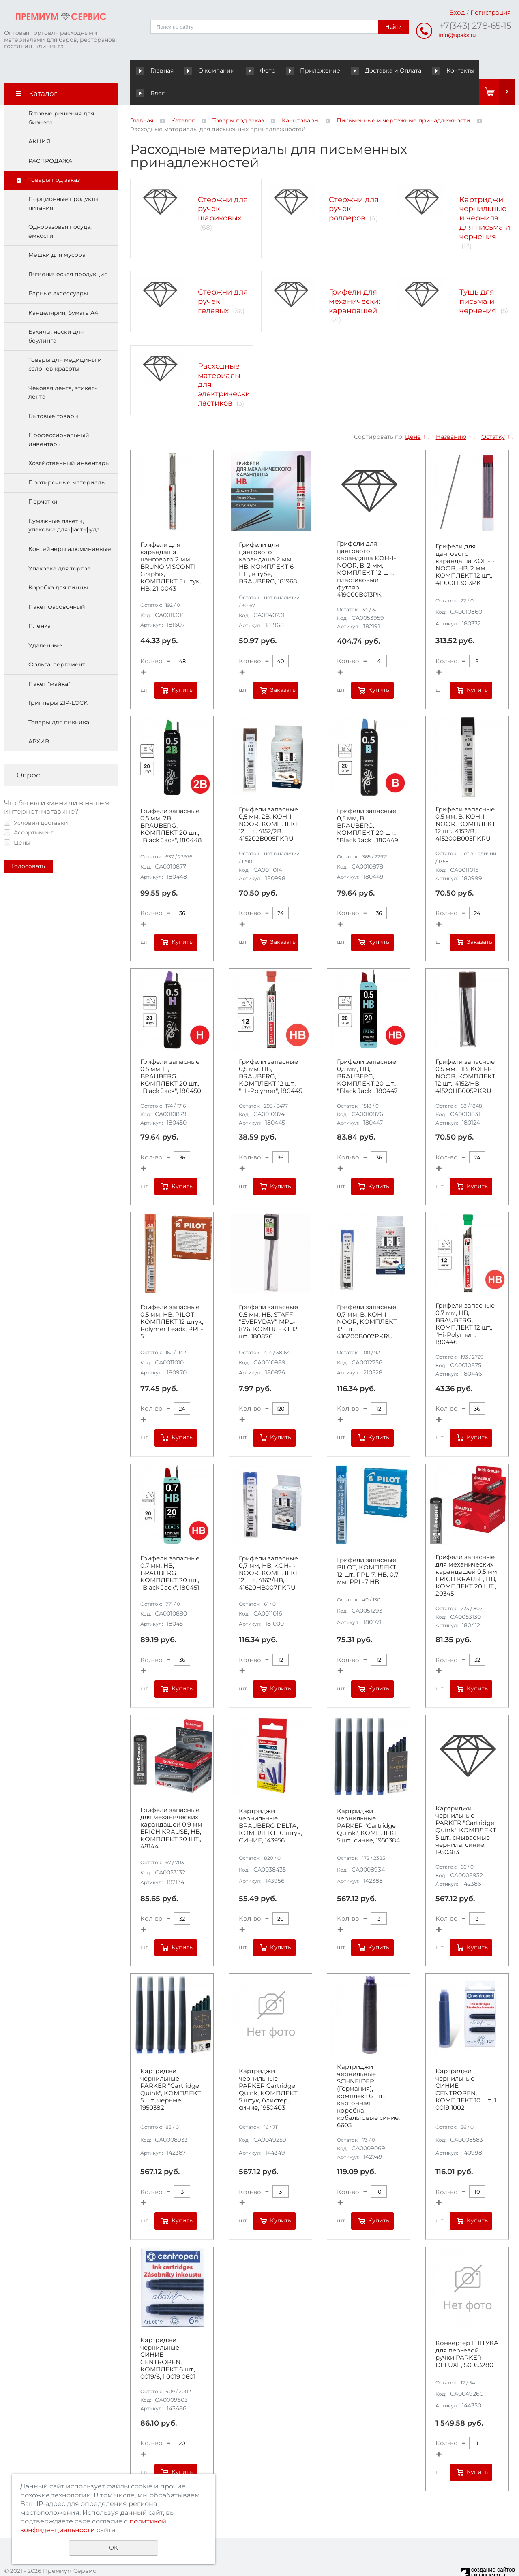 The image size is (519, 2576). Describe the element at coordinates (460, 70) in the screenshot. I see `Блог` at that location.